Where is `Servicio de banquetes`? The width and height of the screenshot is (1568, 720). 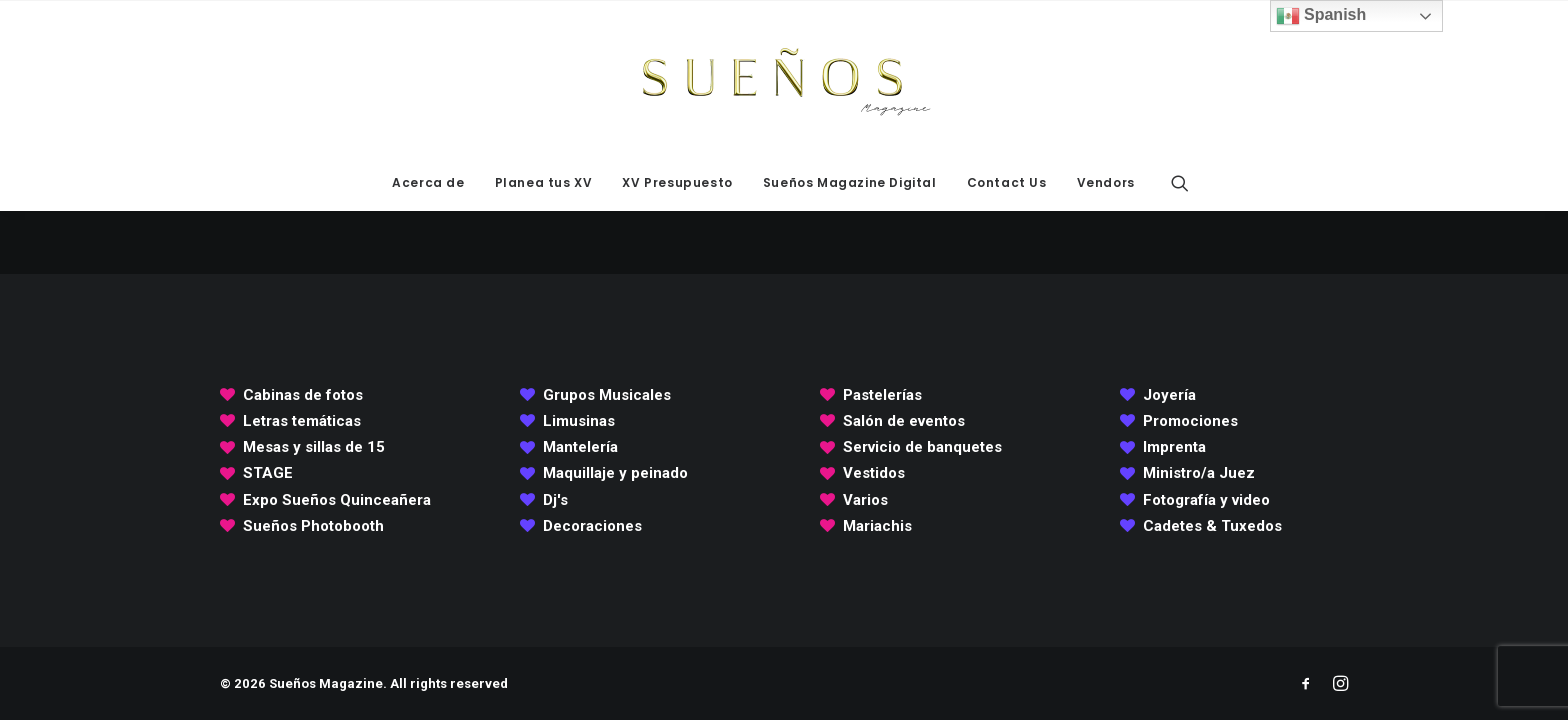 Servicio de banquetes is located at coordinates (922, 447).